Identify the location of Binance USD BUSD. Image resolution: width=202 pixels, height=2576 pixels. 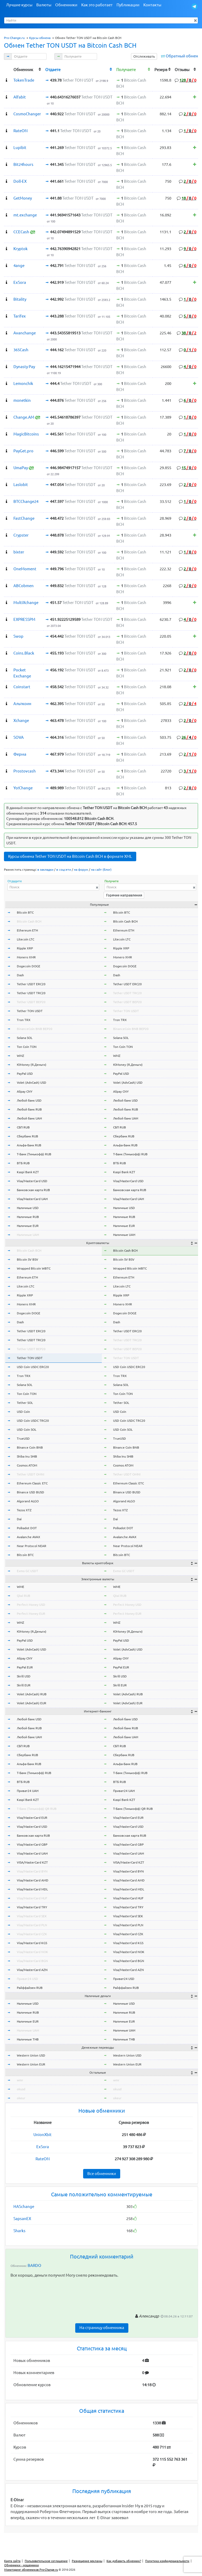
(30, 1492).